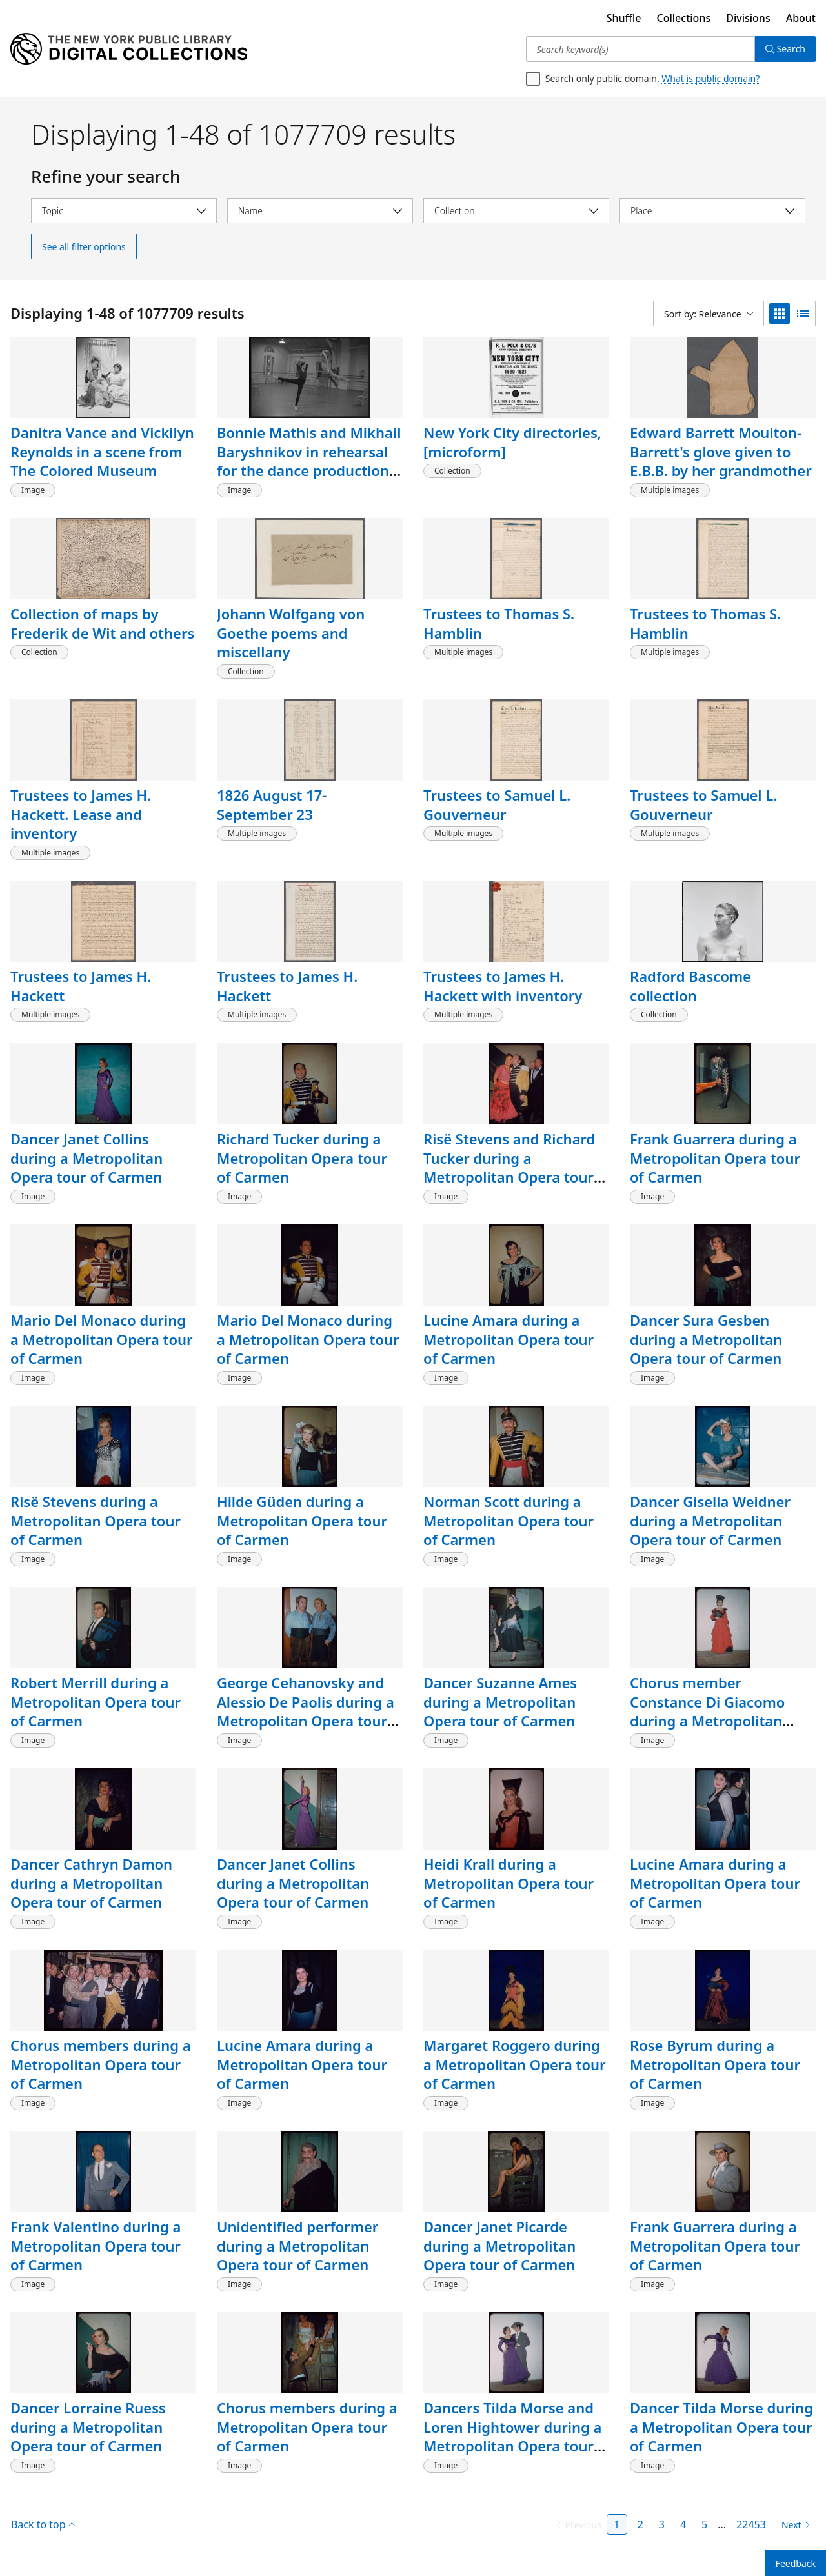 This screenshot has width=826, height=2576. Describe the element at coordinates (43, 2524) in the screenshot. I see `Back to top` at that location.